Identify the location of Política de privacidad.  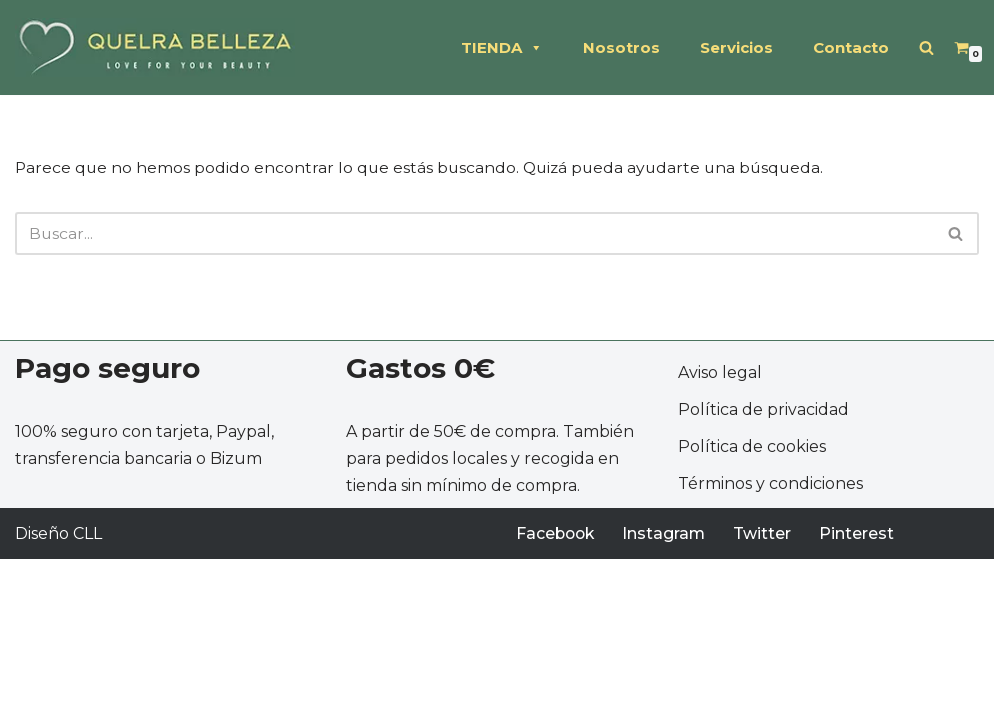
(763, 570).